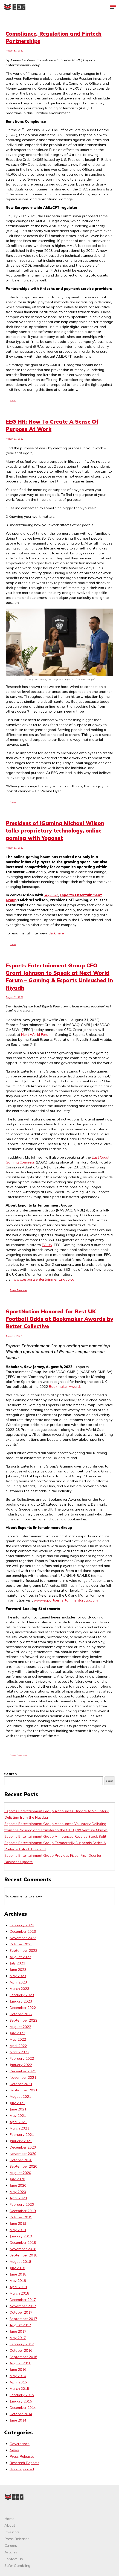 This screenshot has height=2576, width=119. Describe the element at coordinates (21, 1944) in the screenshot. I see `October 2023` at that location.